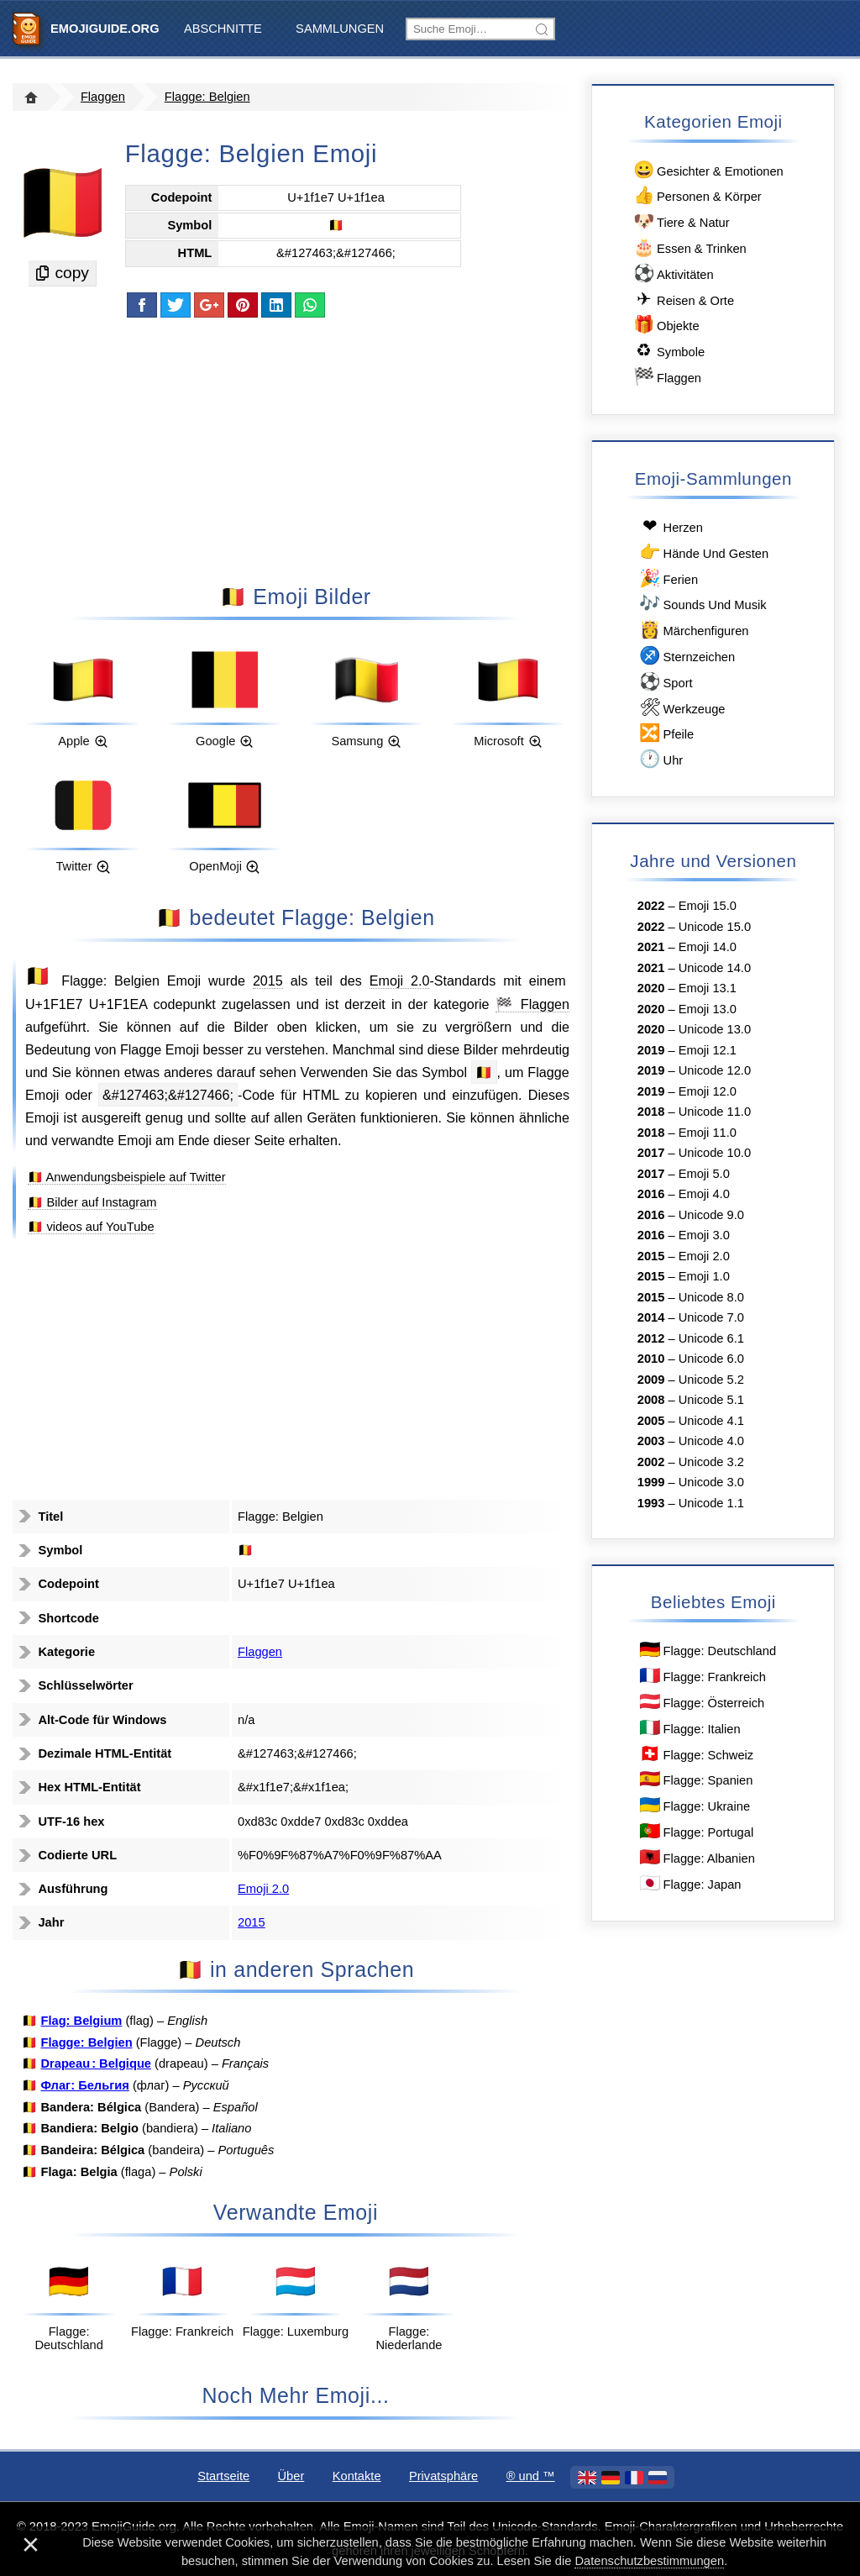 Image resolution: width=860 pixels, height=2576 pixels. I want to click on Unicode 7.0, so click(711, 1317).